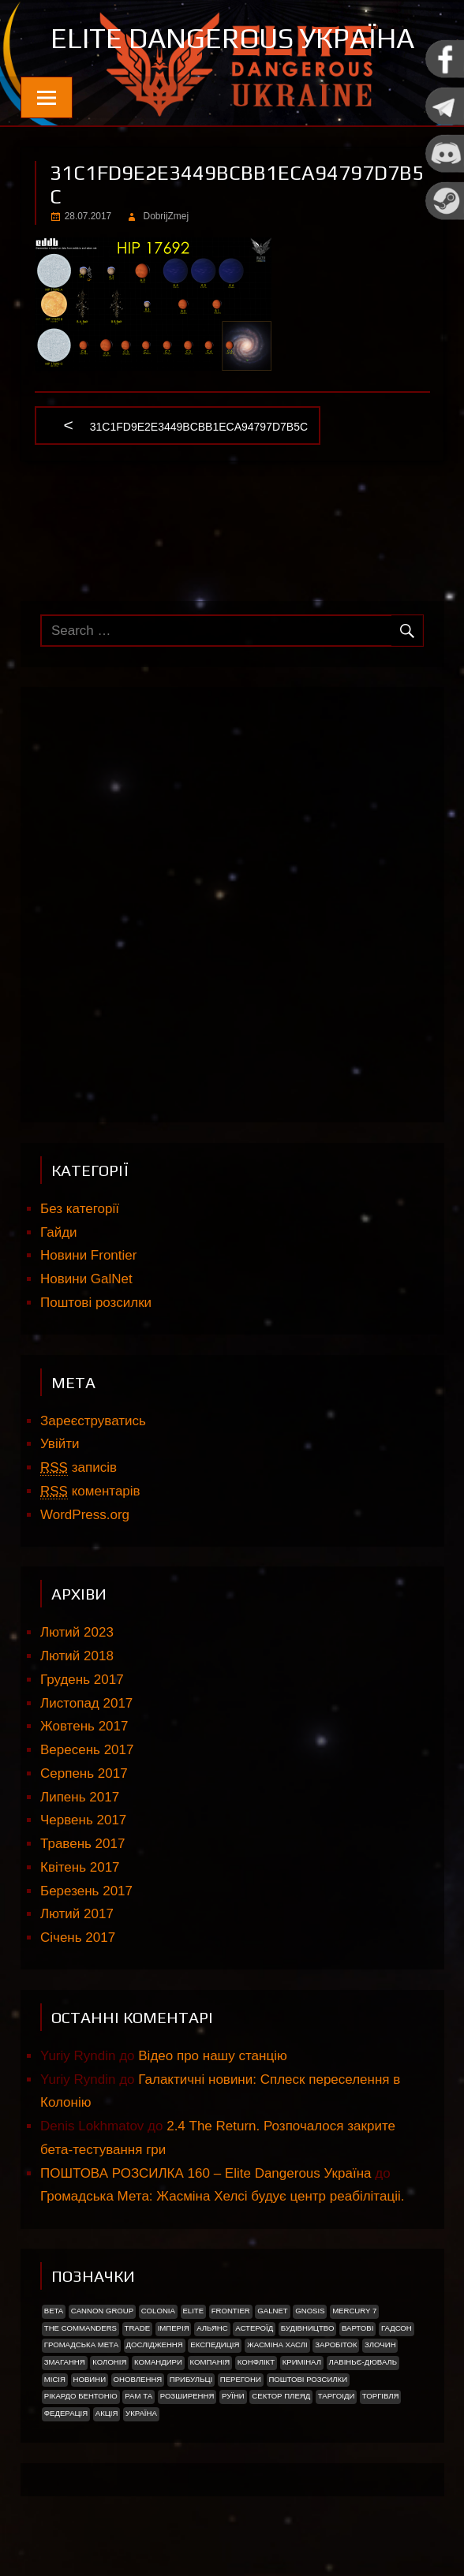 This screenshot has width=464, height=2576. Describe the element at coordinates (84, 1726) in the screenshot. I see `Жовтень 2017` at that location.